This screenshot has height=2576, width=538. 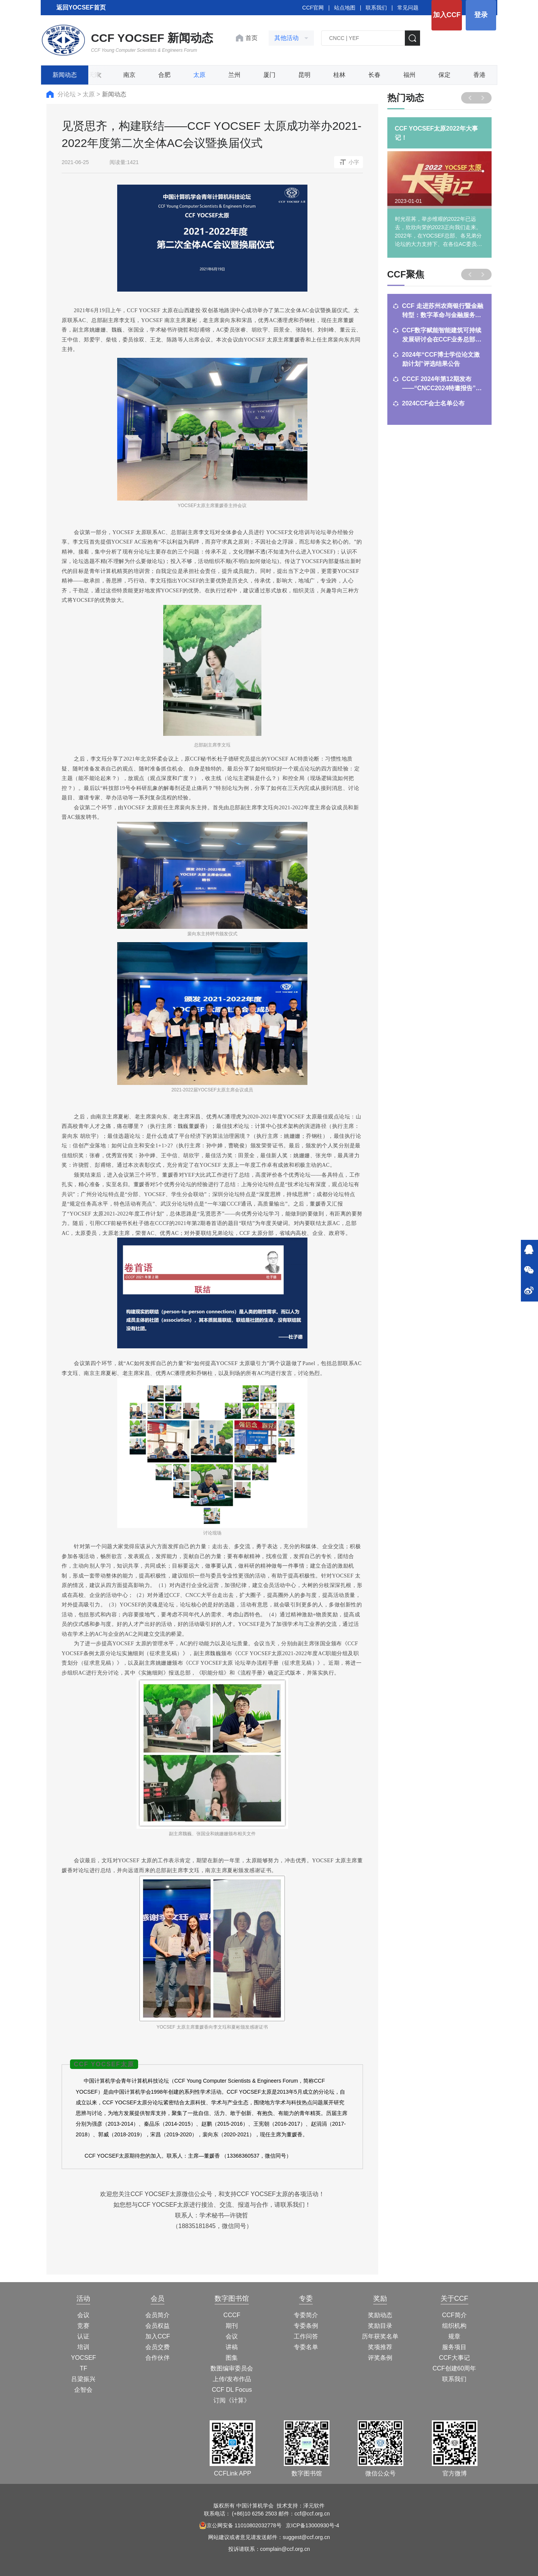 I want to click on CSP满分说 | 宁波大学吴镇桥：从275分到500分，CCF伴我一路成长, so click(x=443, y=359).